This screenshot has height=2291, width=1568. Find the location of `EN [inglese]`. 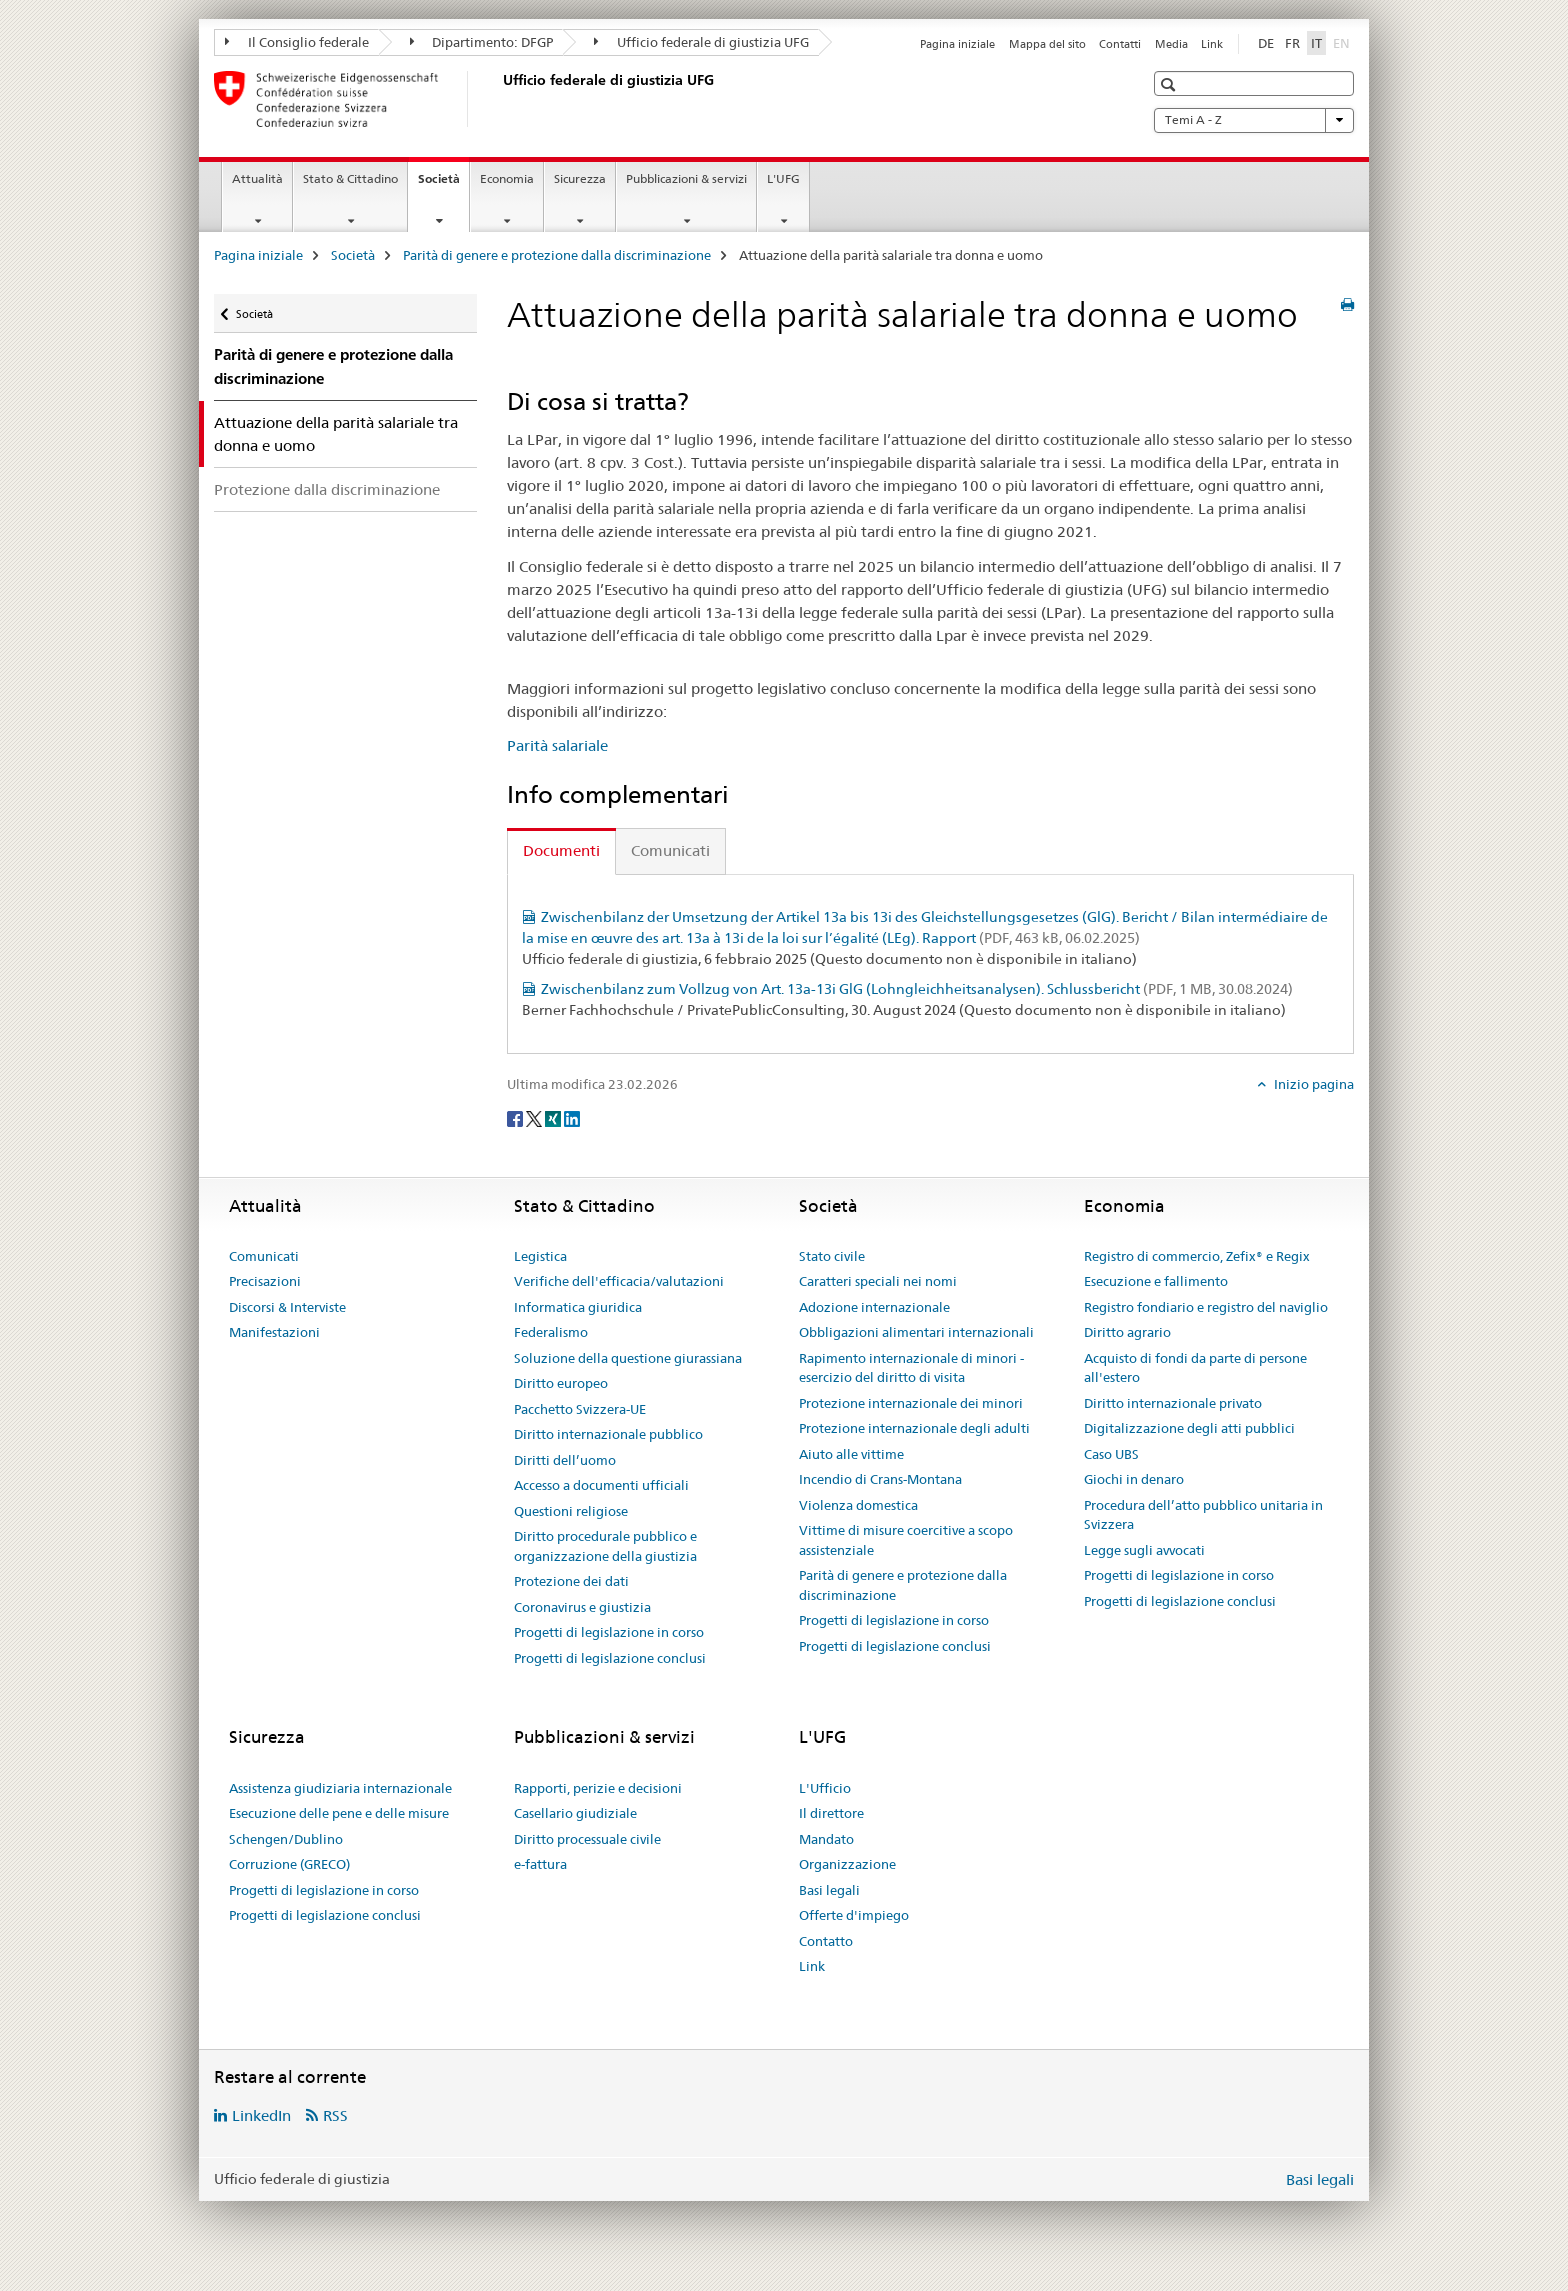

EN [inglese] is located at coordinates (1343, 42).